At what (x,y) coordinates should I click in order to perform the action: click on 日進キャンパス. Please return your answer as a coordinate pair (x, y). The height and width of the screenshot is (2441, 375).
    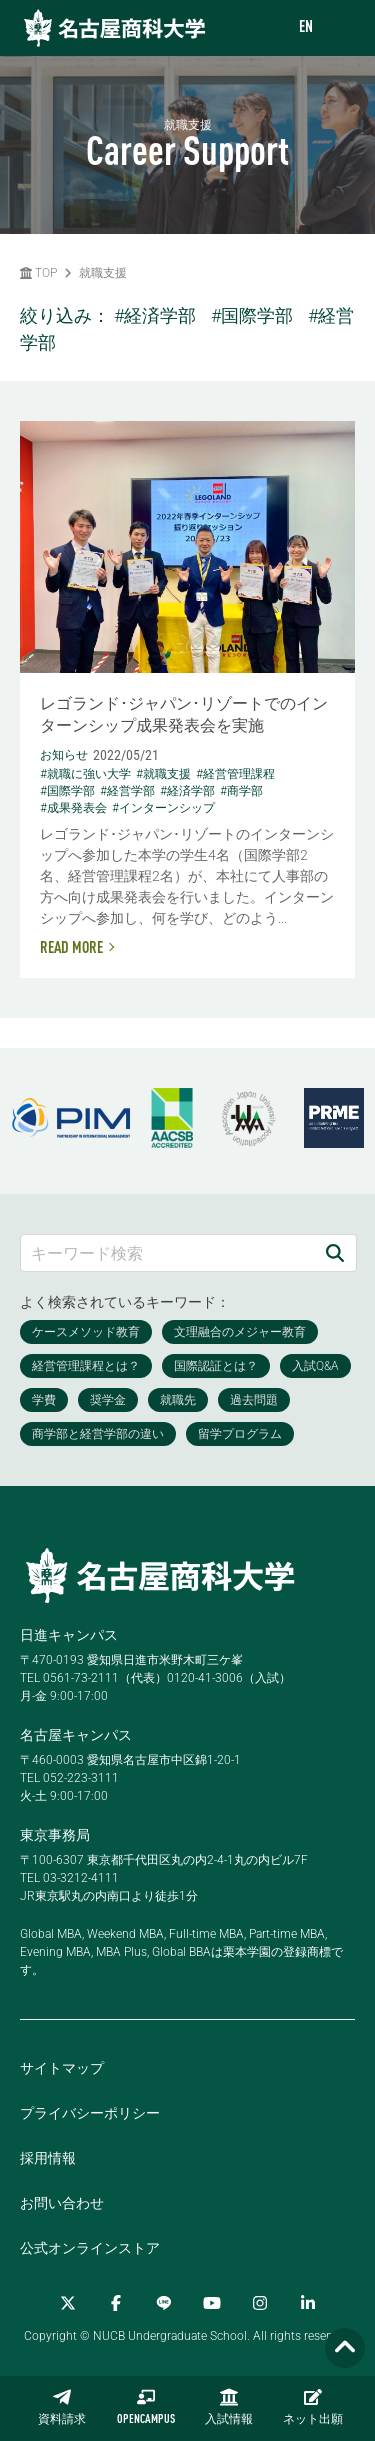
    Looking at the image, I should click on (69, 1635).